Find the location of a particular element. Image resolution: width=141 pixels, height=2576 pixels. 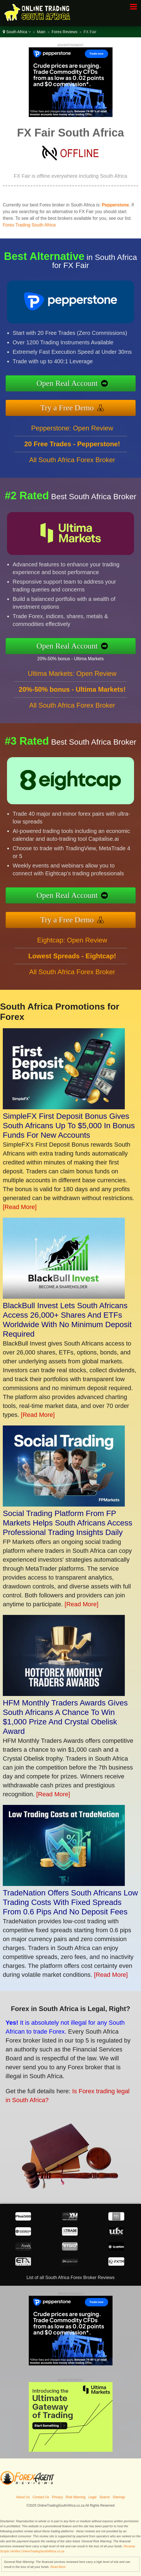

South Africa is located at coordinates (17, 32).